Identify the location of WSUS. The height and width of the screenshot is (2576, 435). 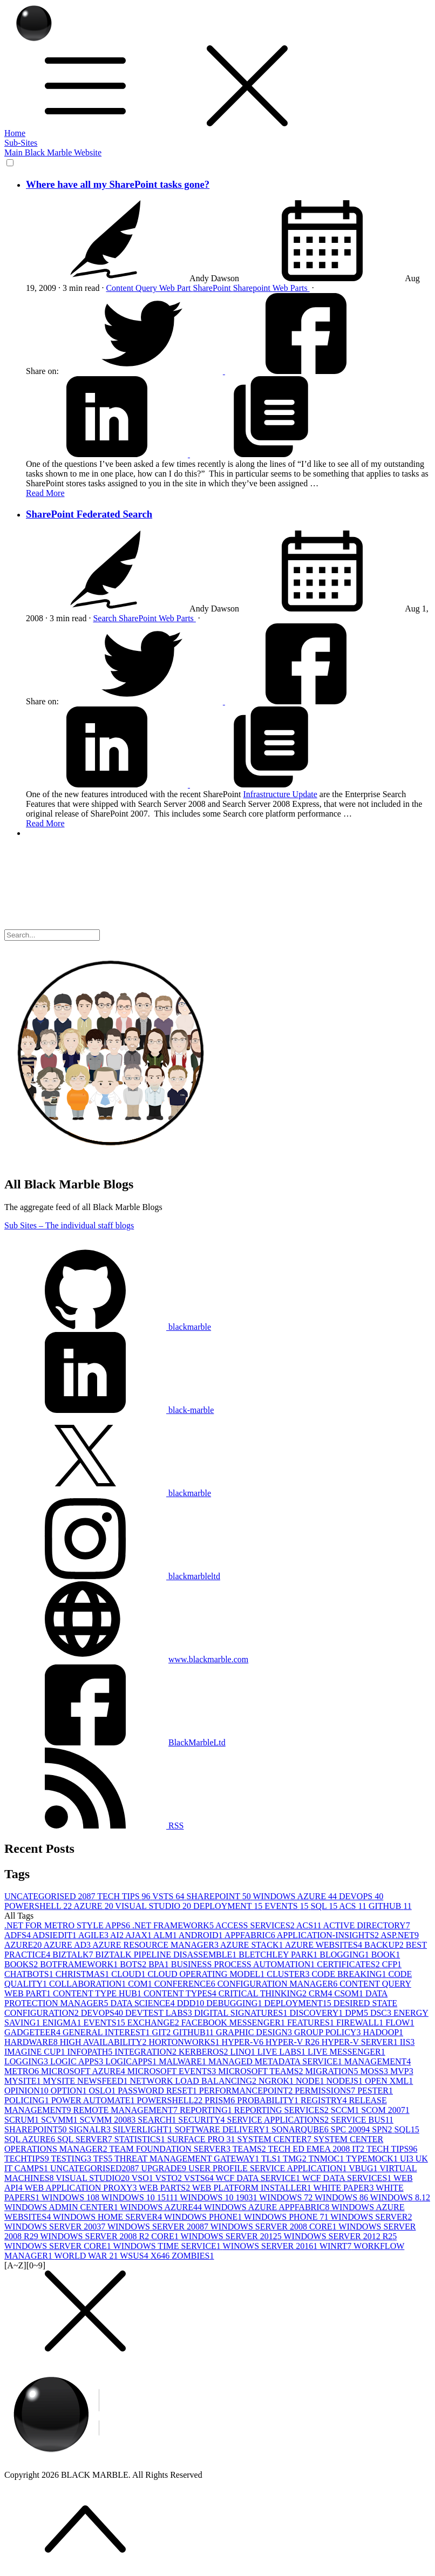
(135, 2255).